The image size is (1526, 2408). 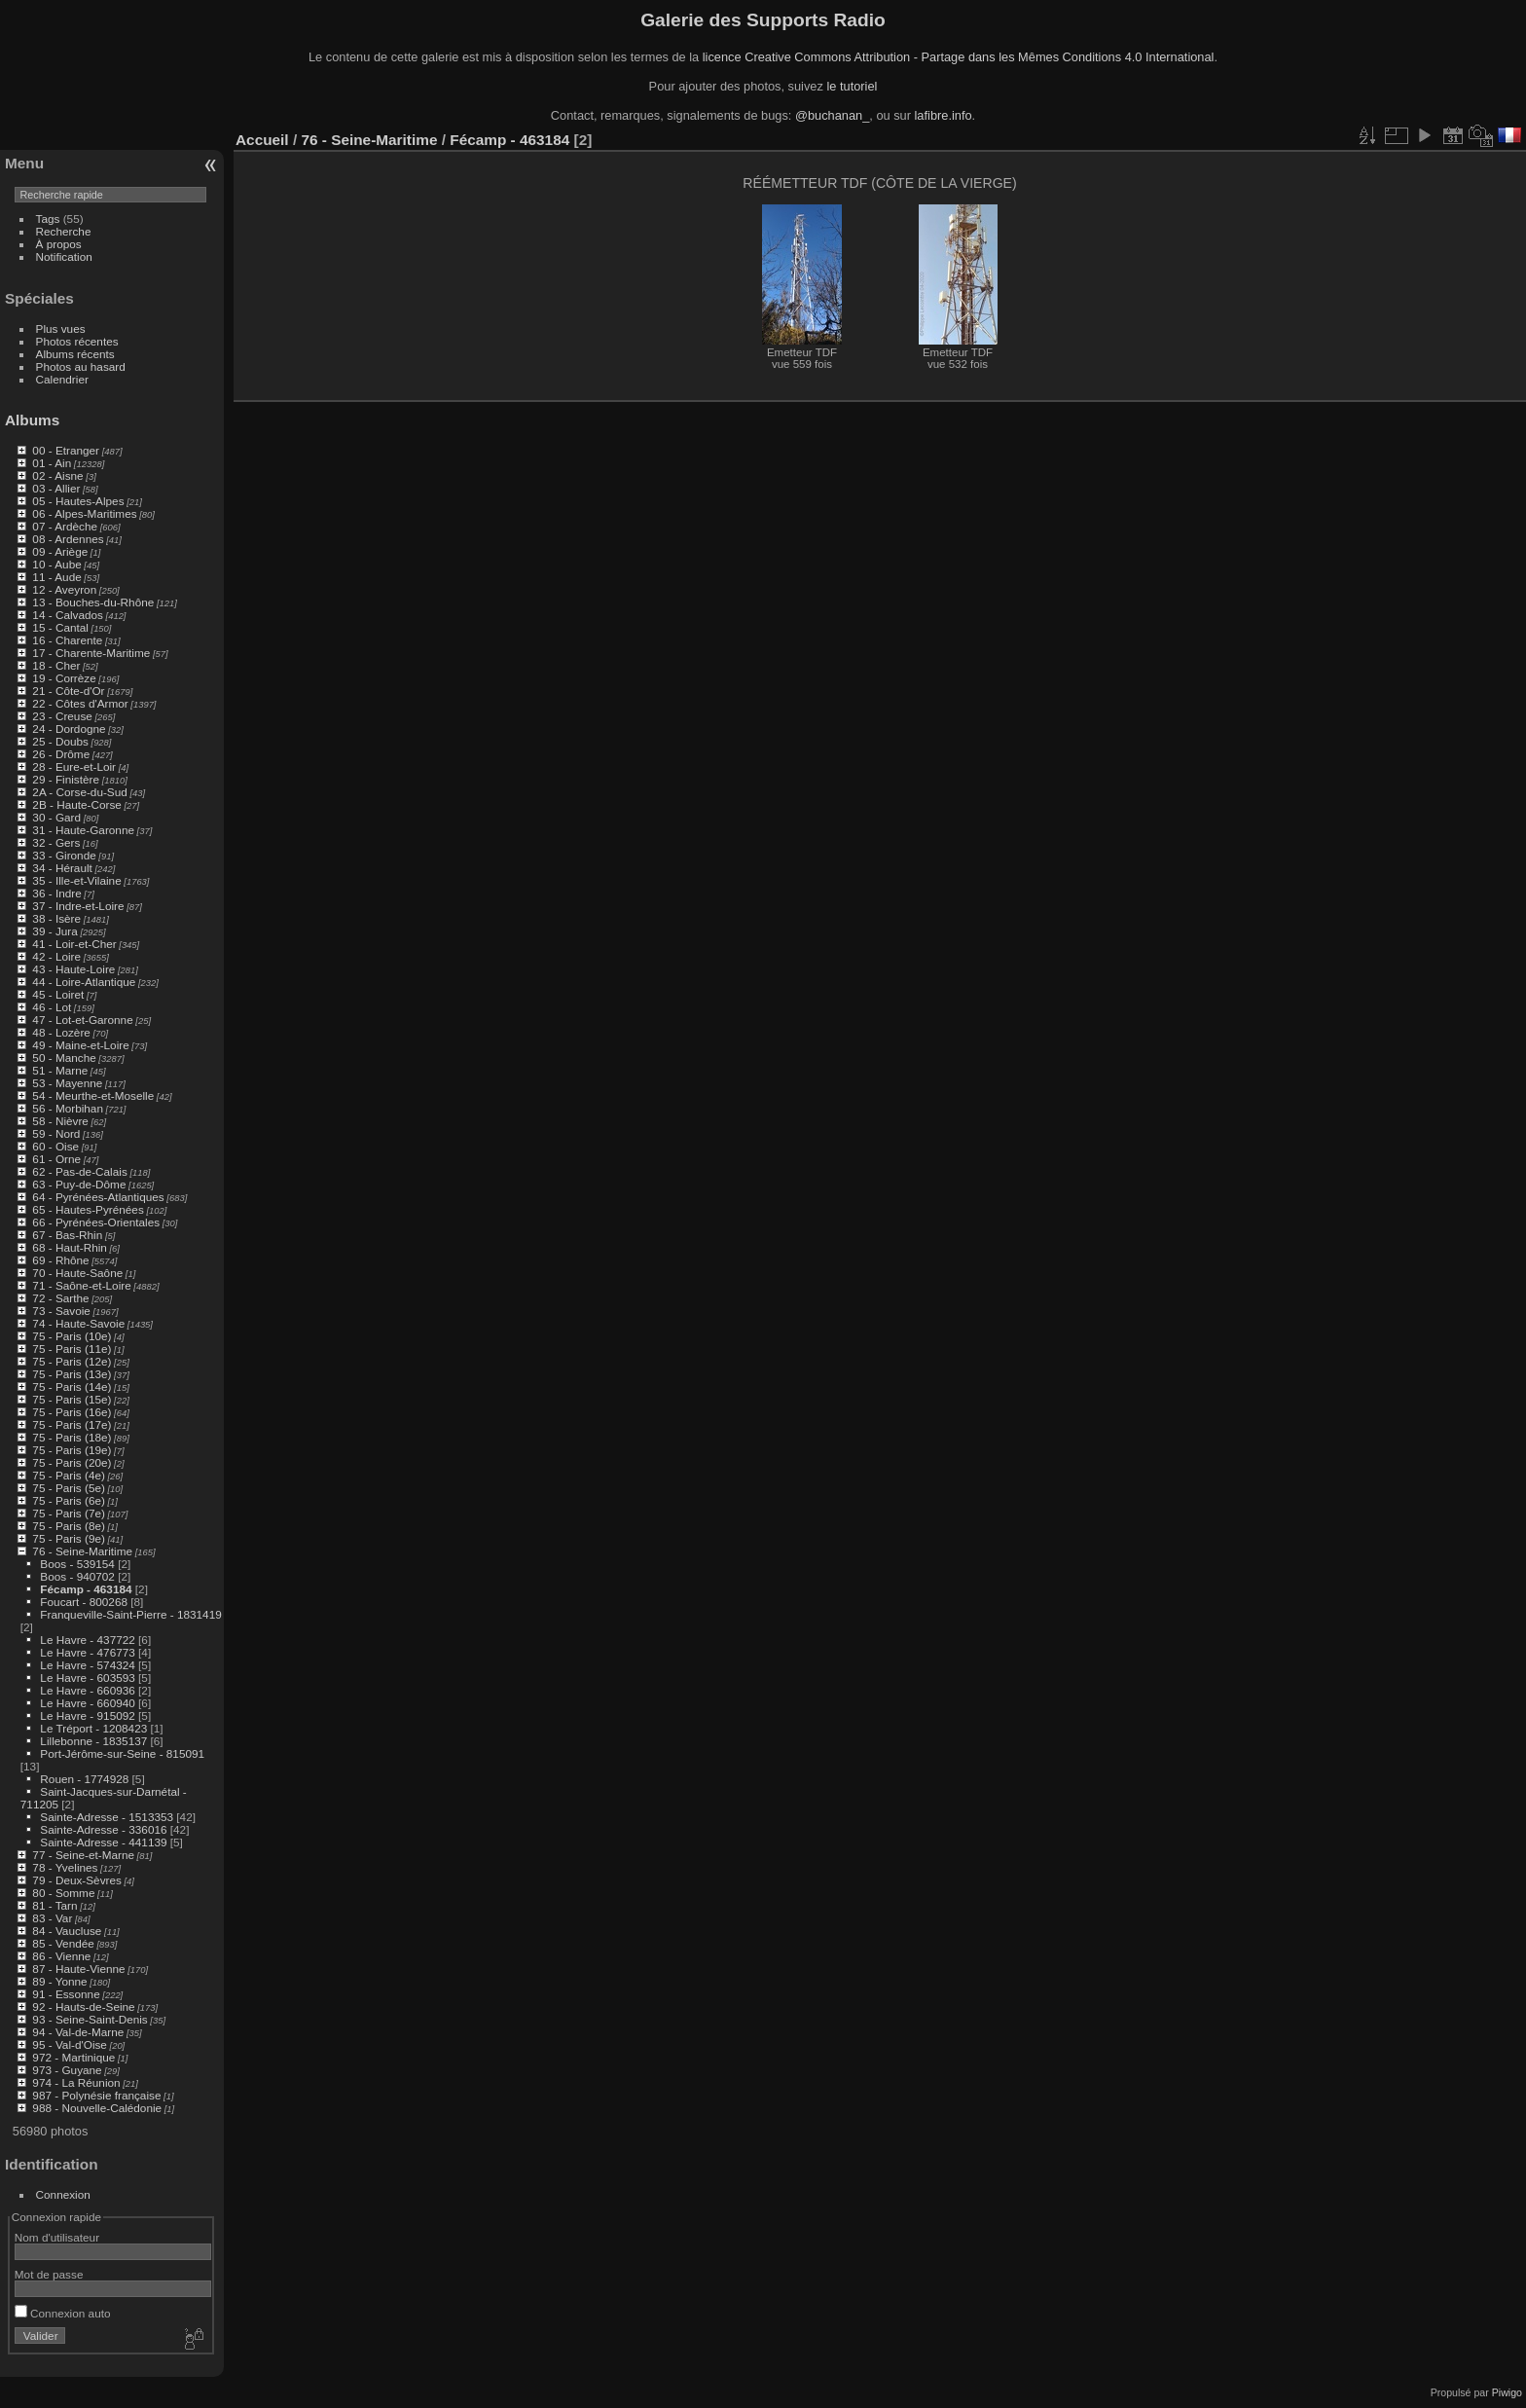 What do you see at coordinates (63, 678) in the screenshot?
I see `19 - Corrèze` at bounding box center [63, 678].